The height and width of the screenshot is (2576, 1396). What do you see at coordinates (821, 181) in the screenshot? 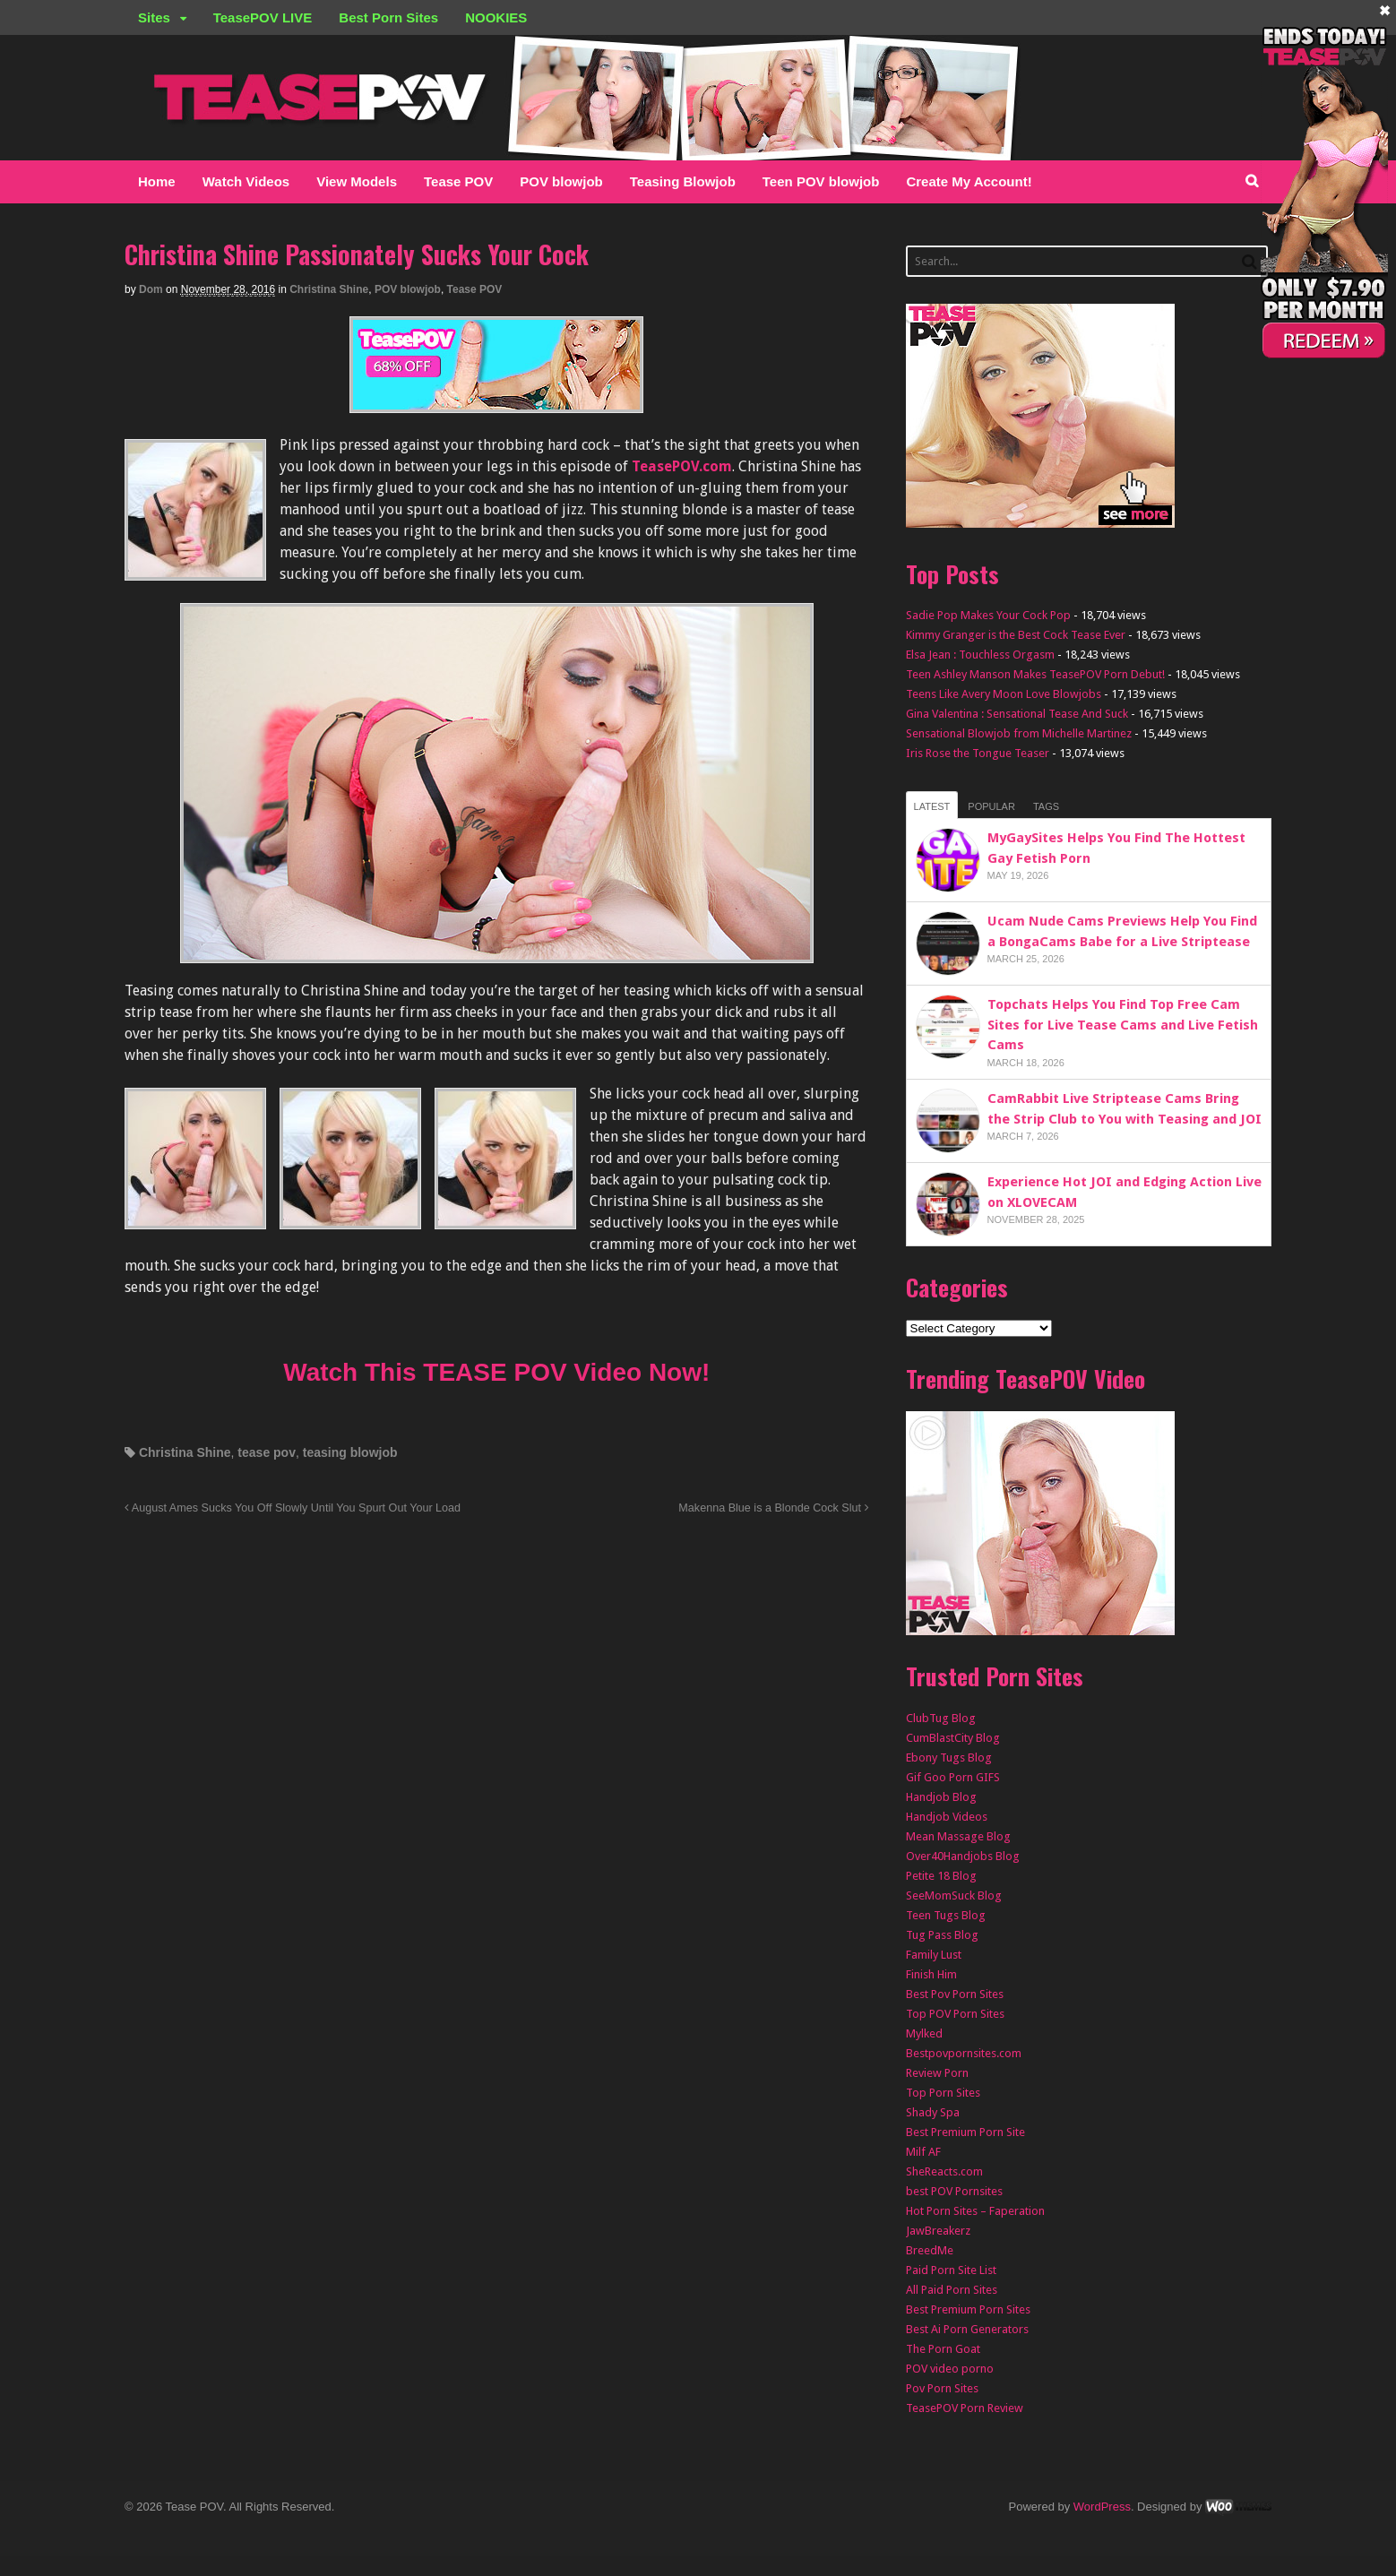
I see `Teen POV blowjob` at bounding box center [821, 181].